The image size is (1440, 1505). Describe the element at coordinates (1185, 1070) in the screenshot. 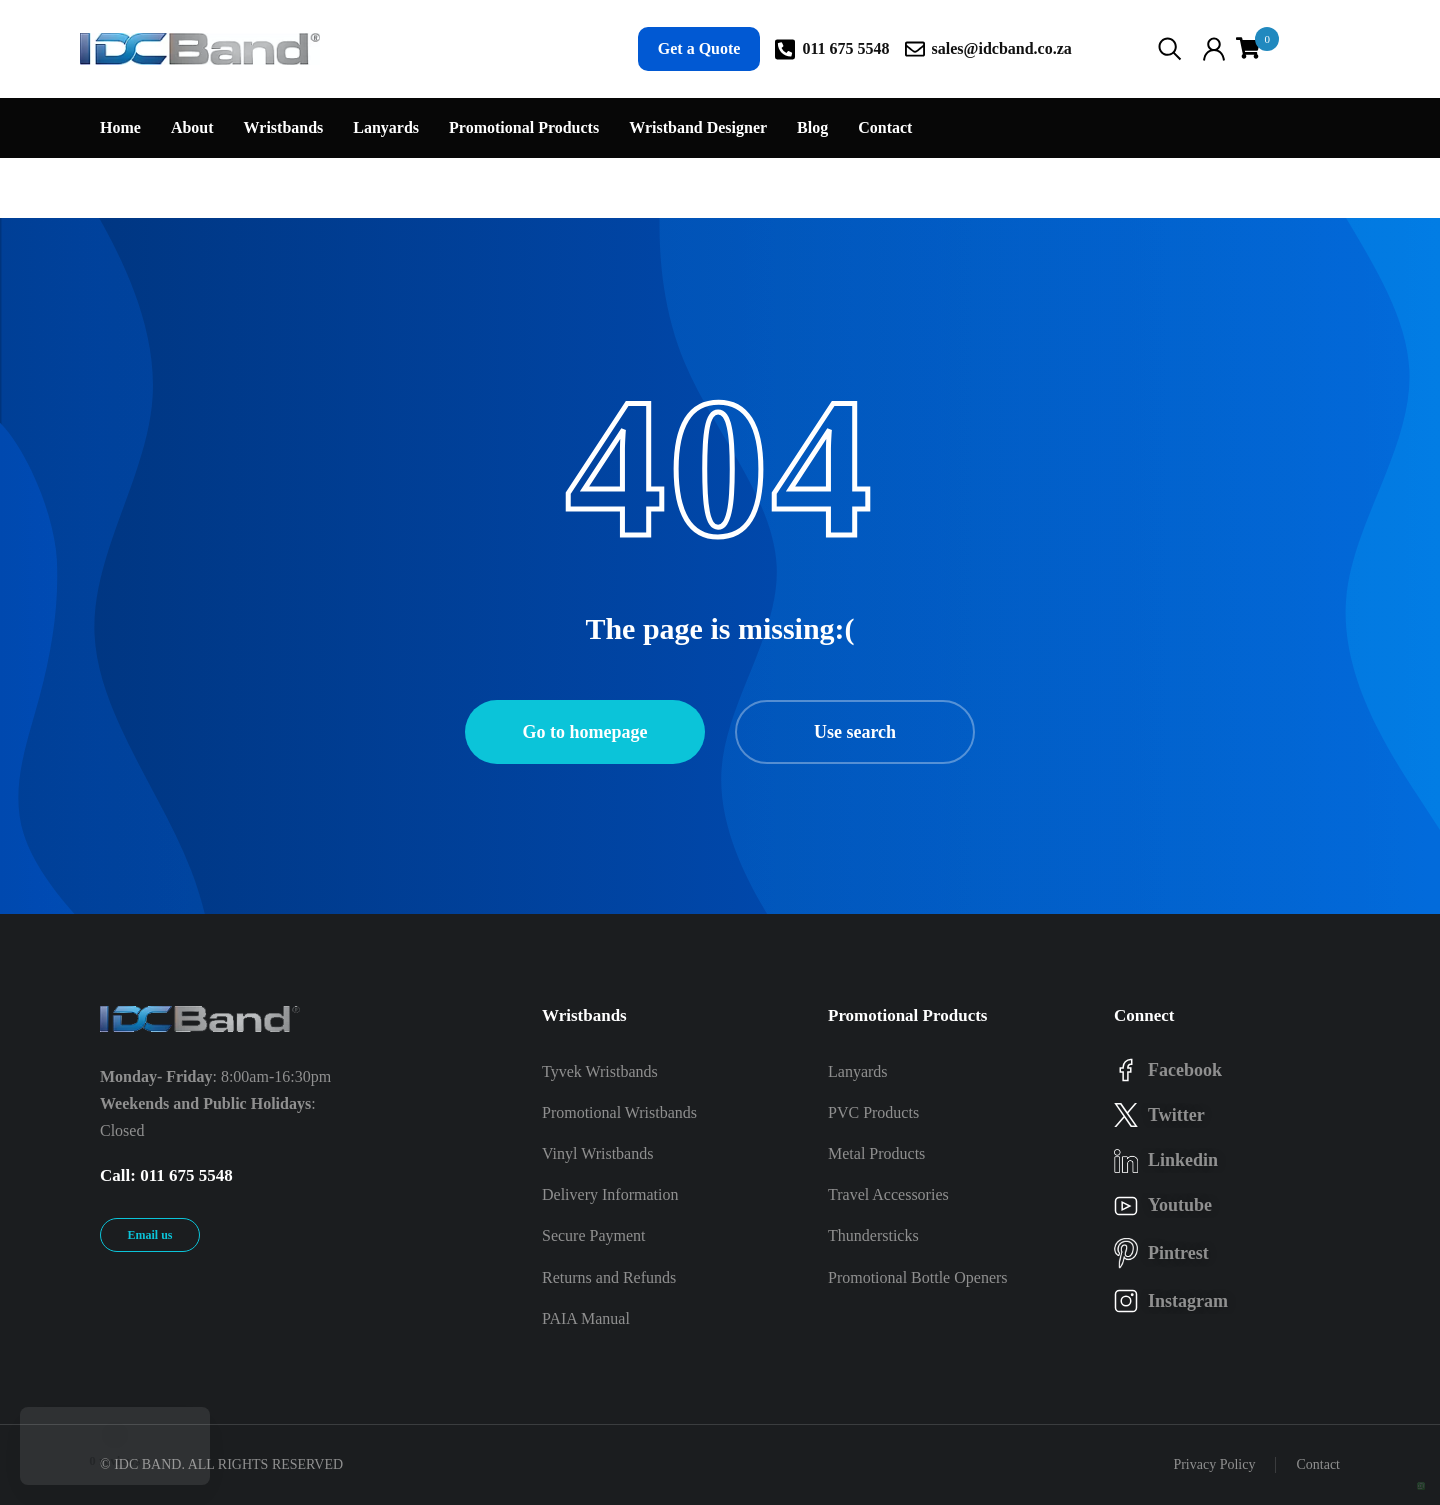

I see `facebook` at that location.